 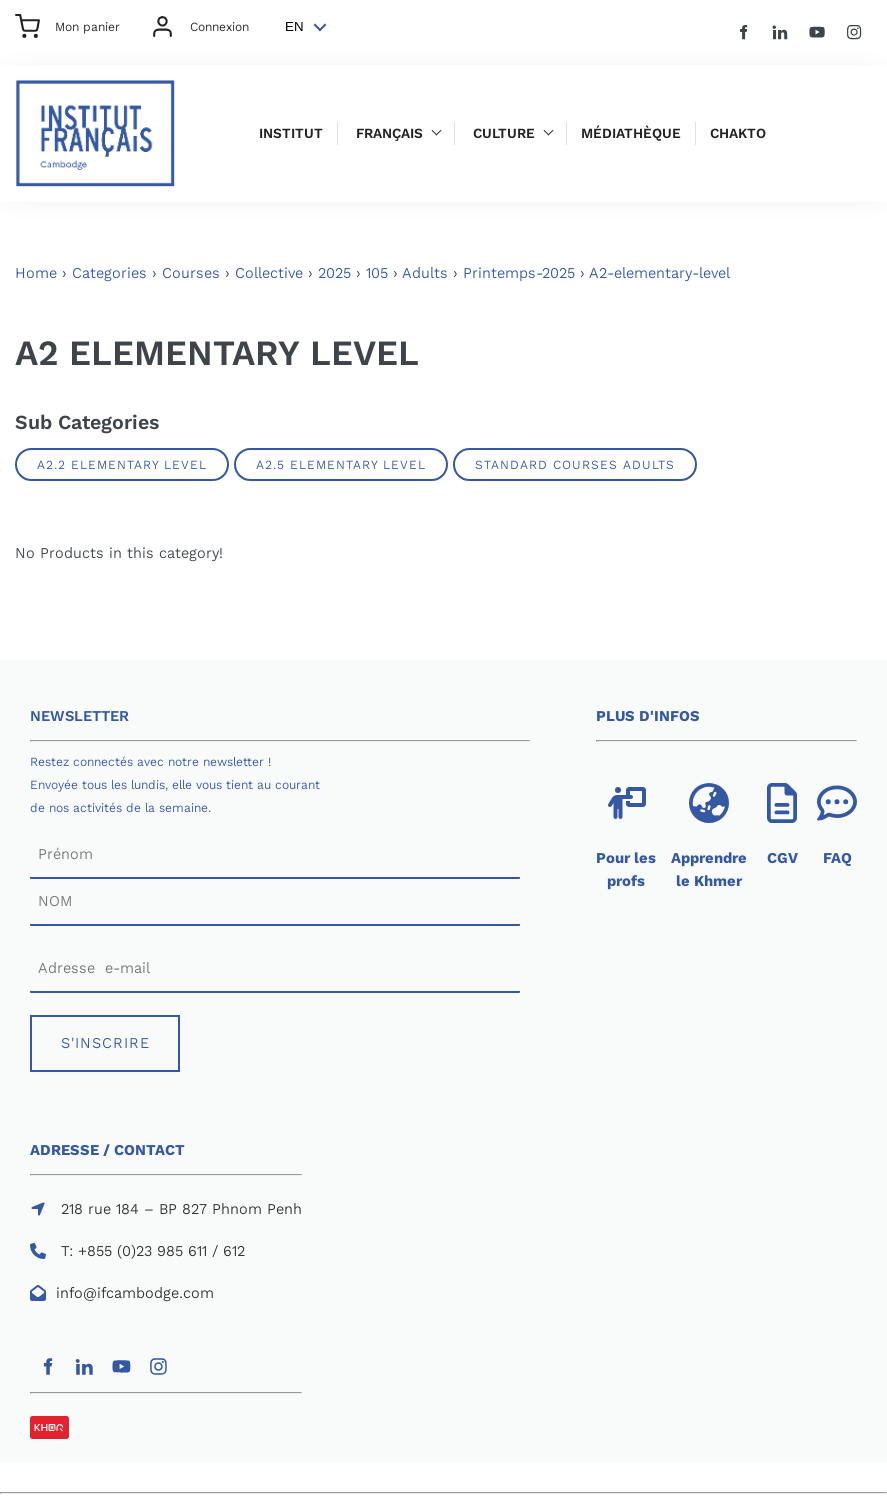 What do you see at coordinates (377, 273) in the screenshot?
I see `105` at bounding box center [377, 273].